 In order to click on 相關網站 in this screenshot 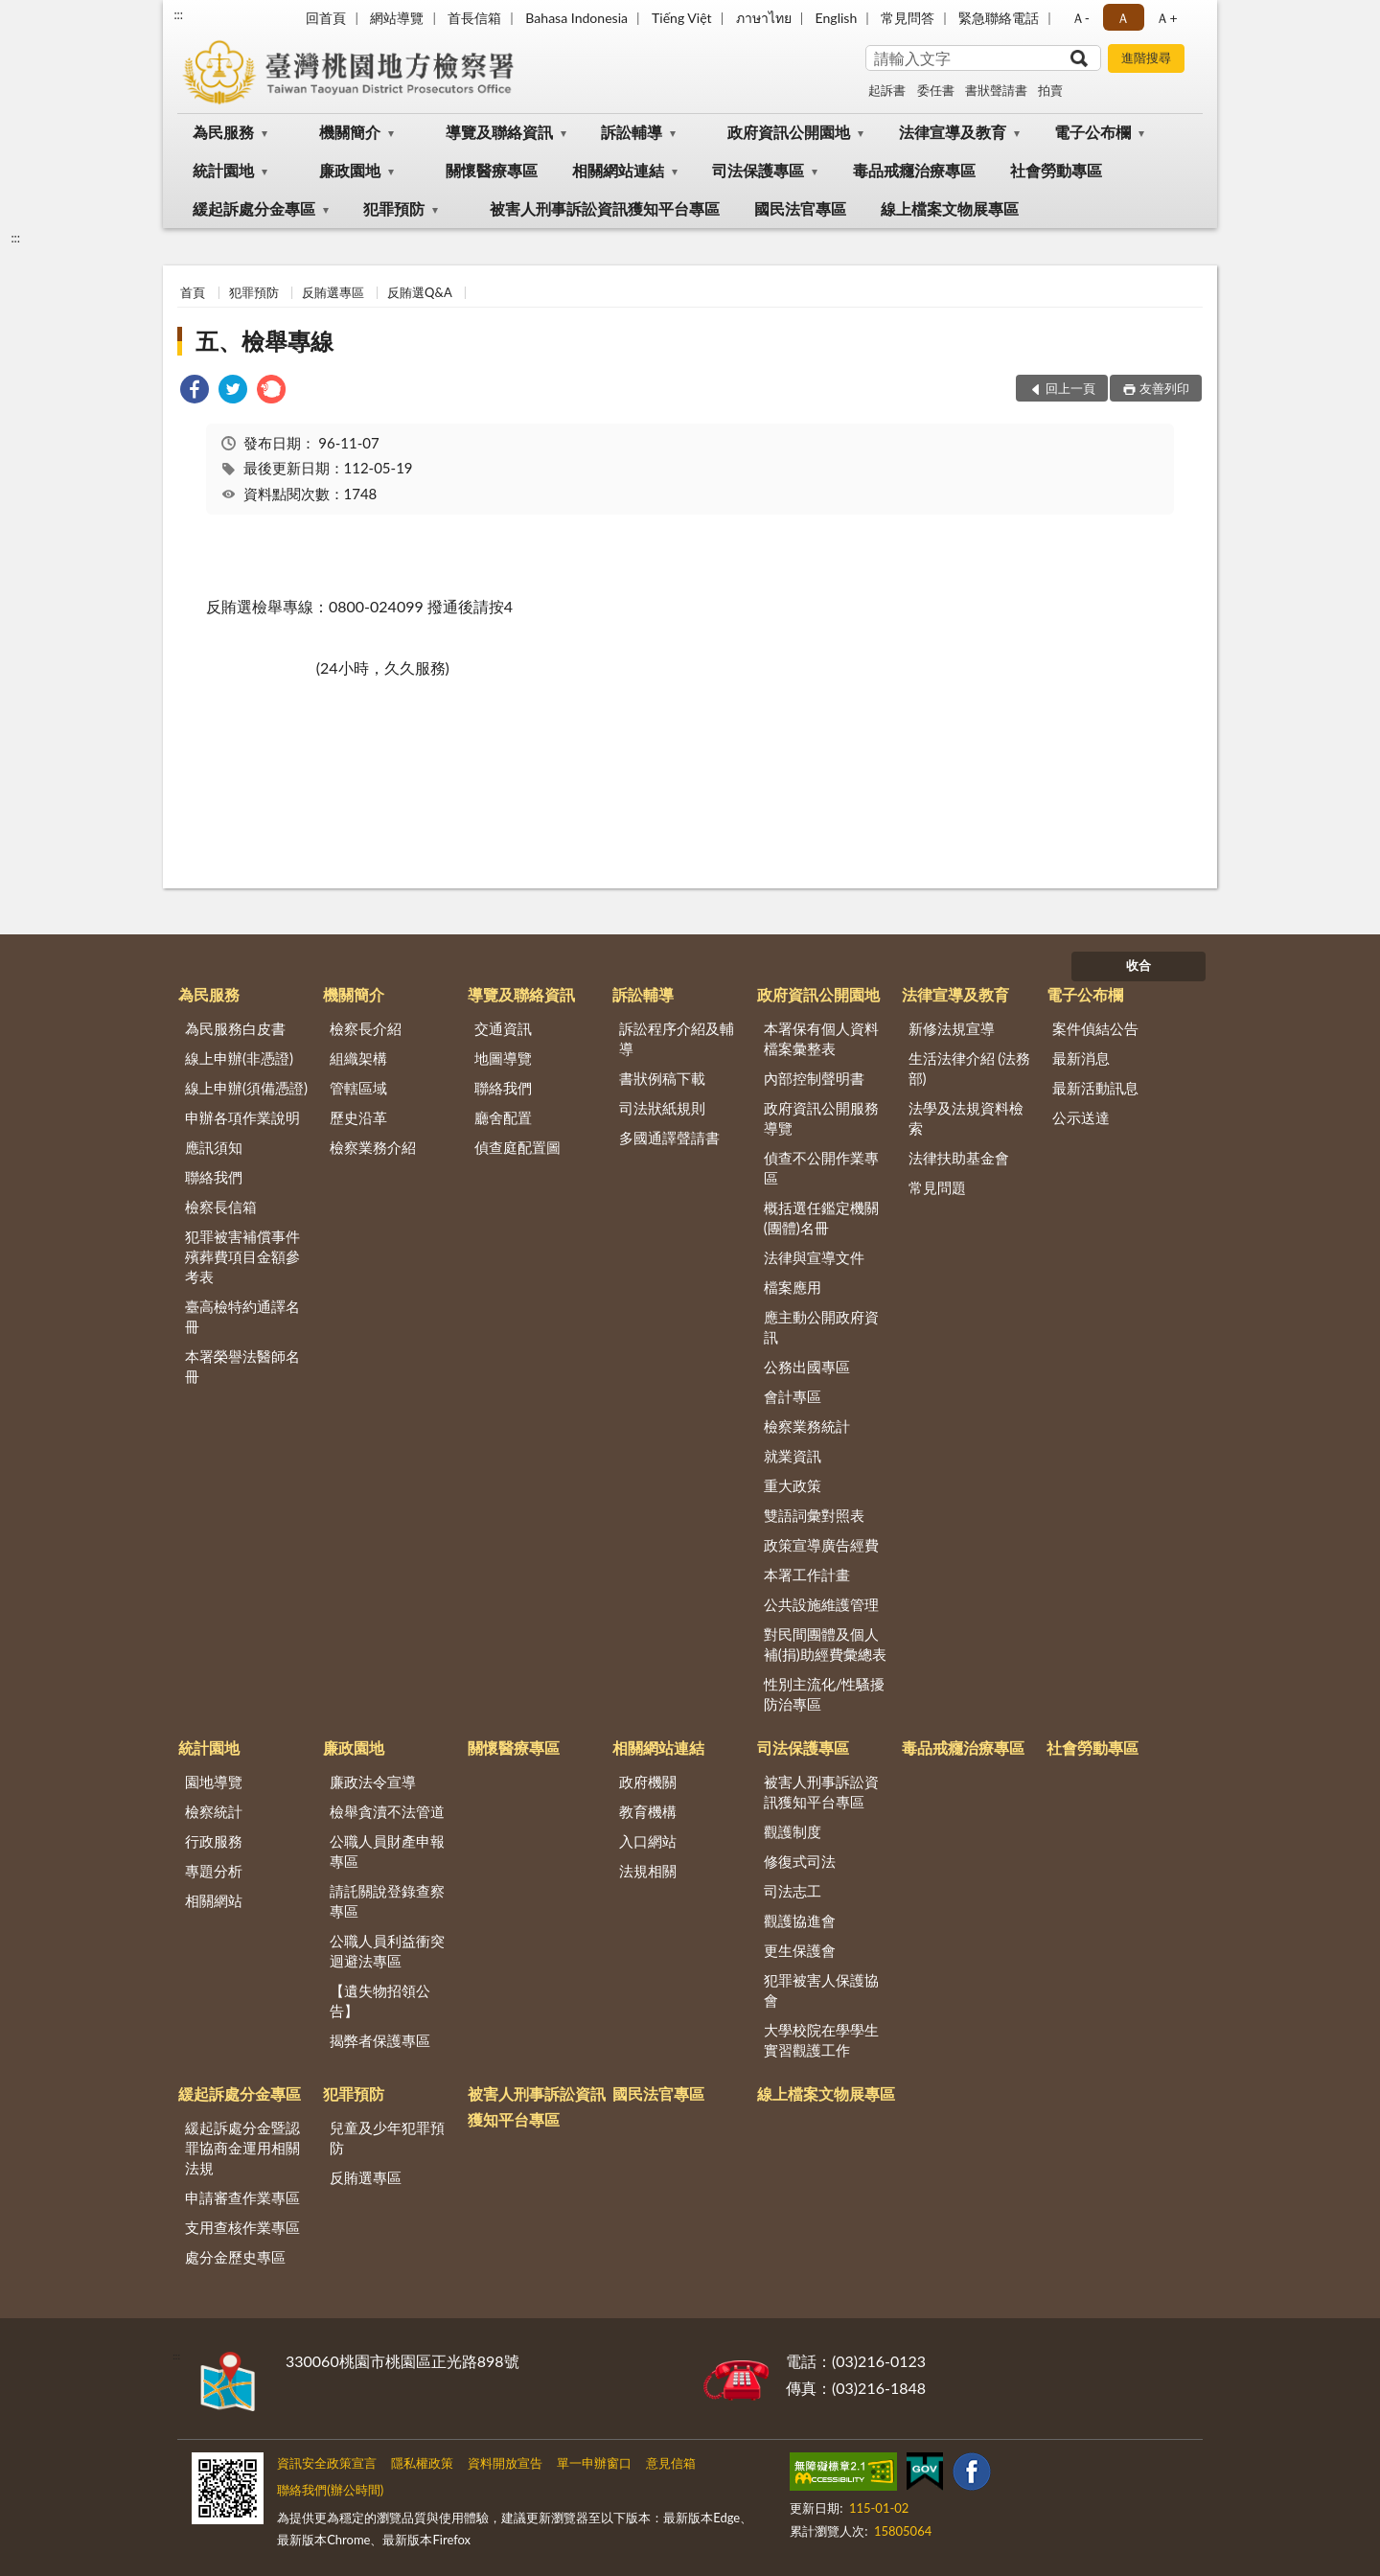, I will do `click(213, 1900)`.